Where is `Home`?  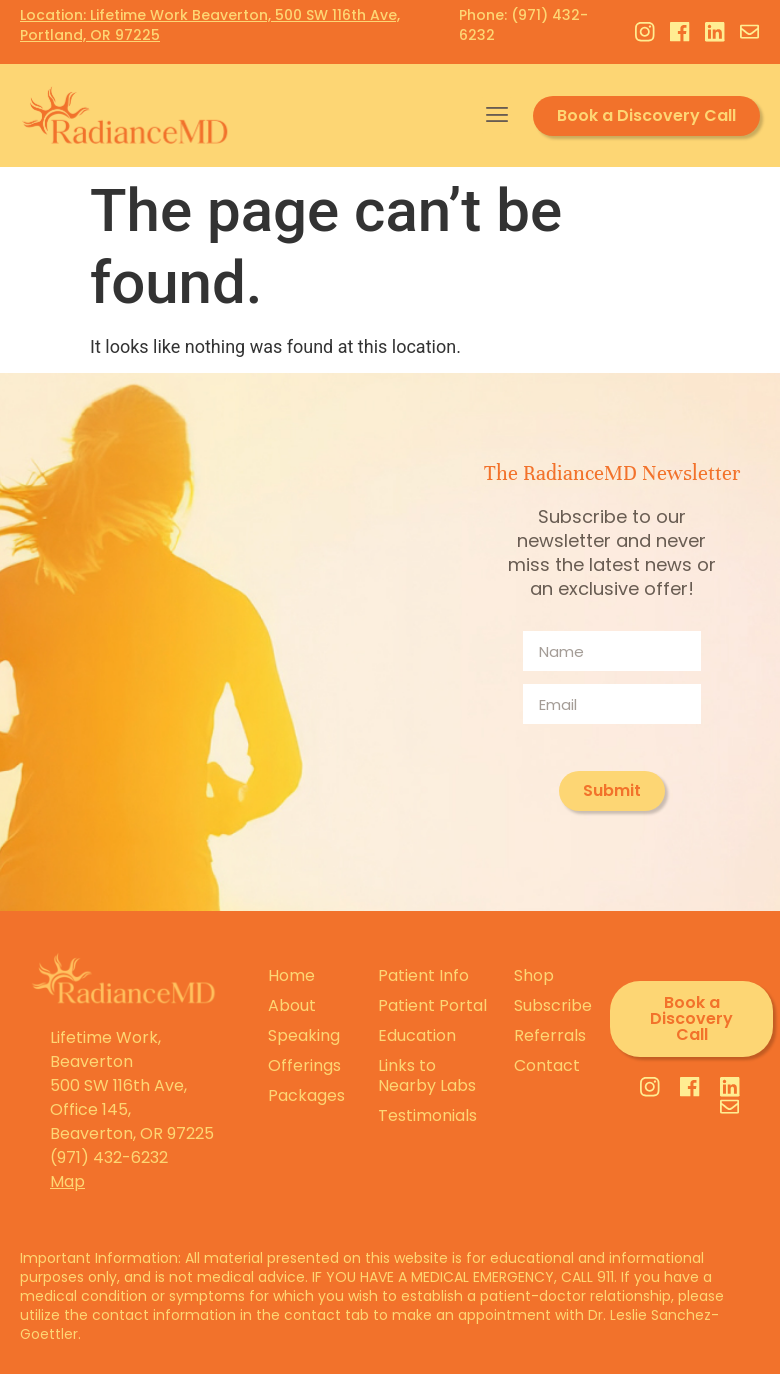
Home is located at coordinates (291, 975).